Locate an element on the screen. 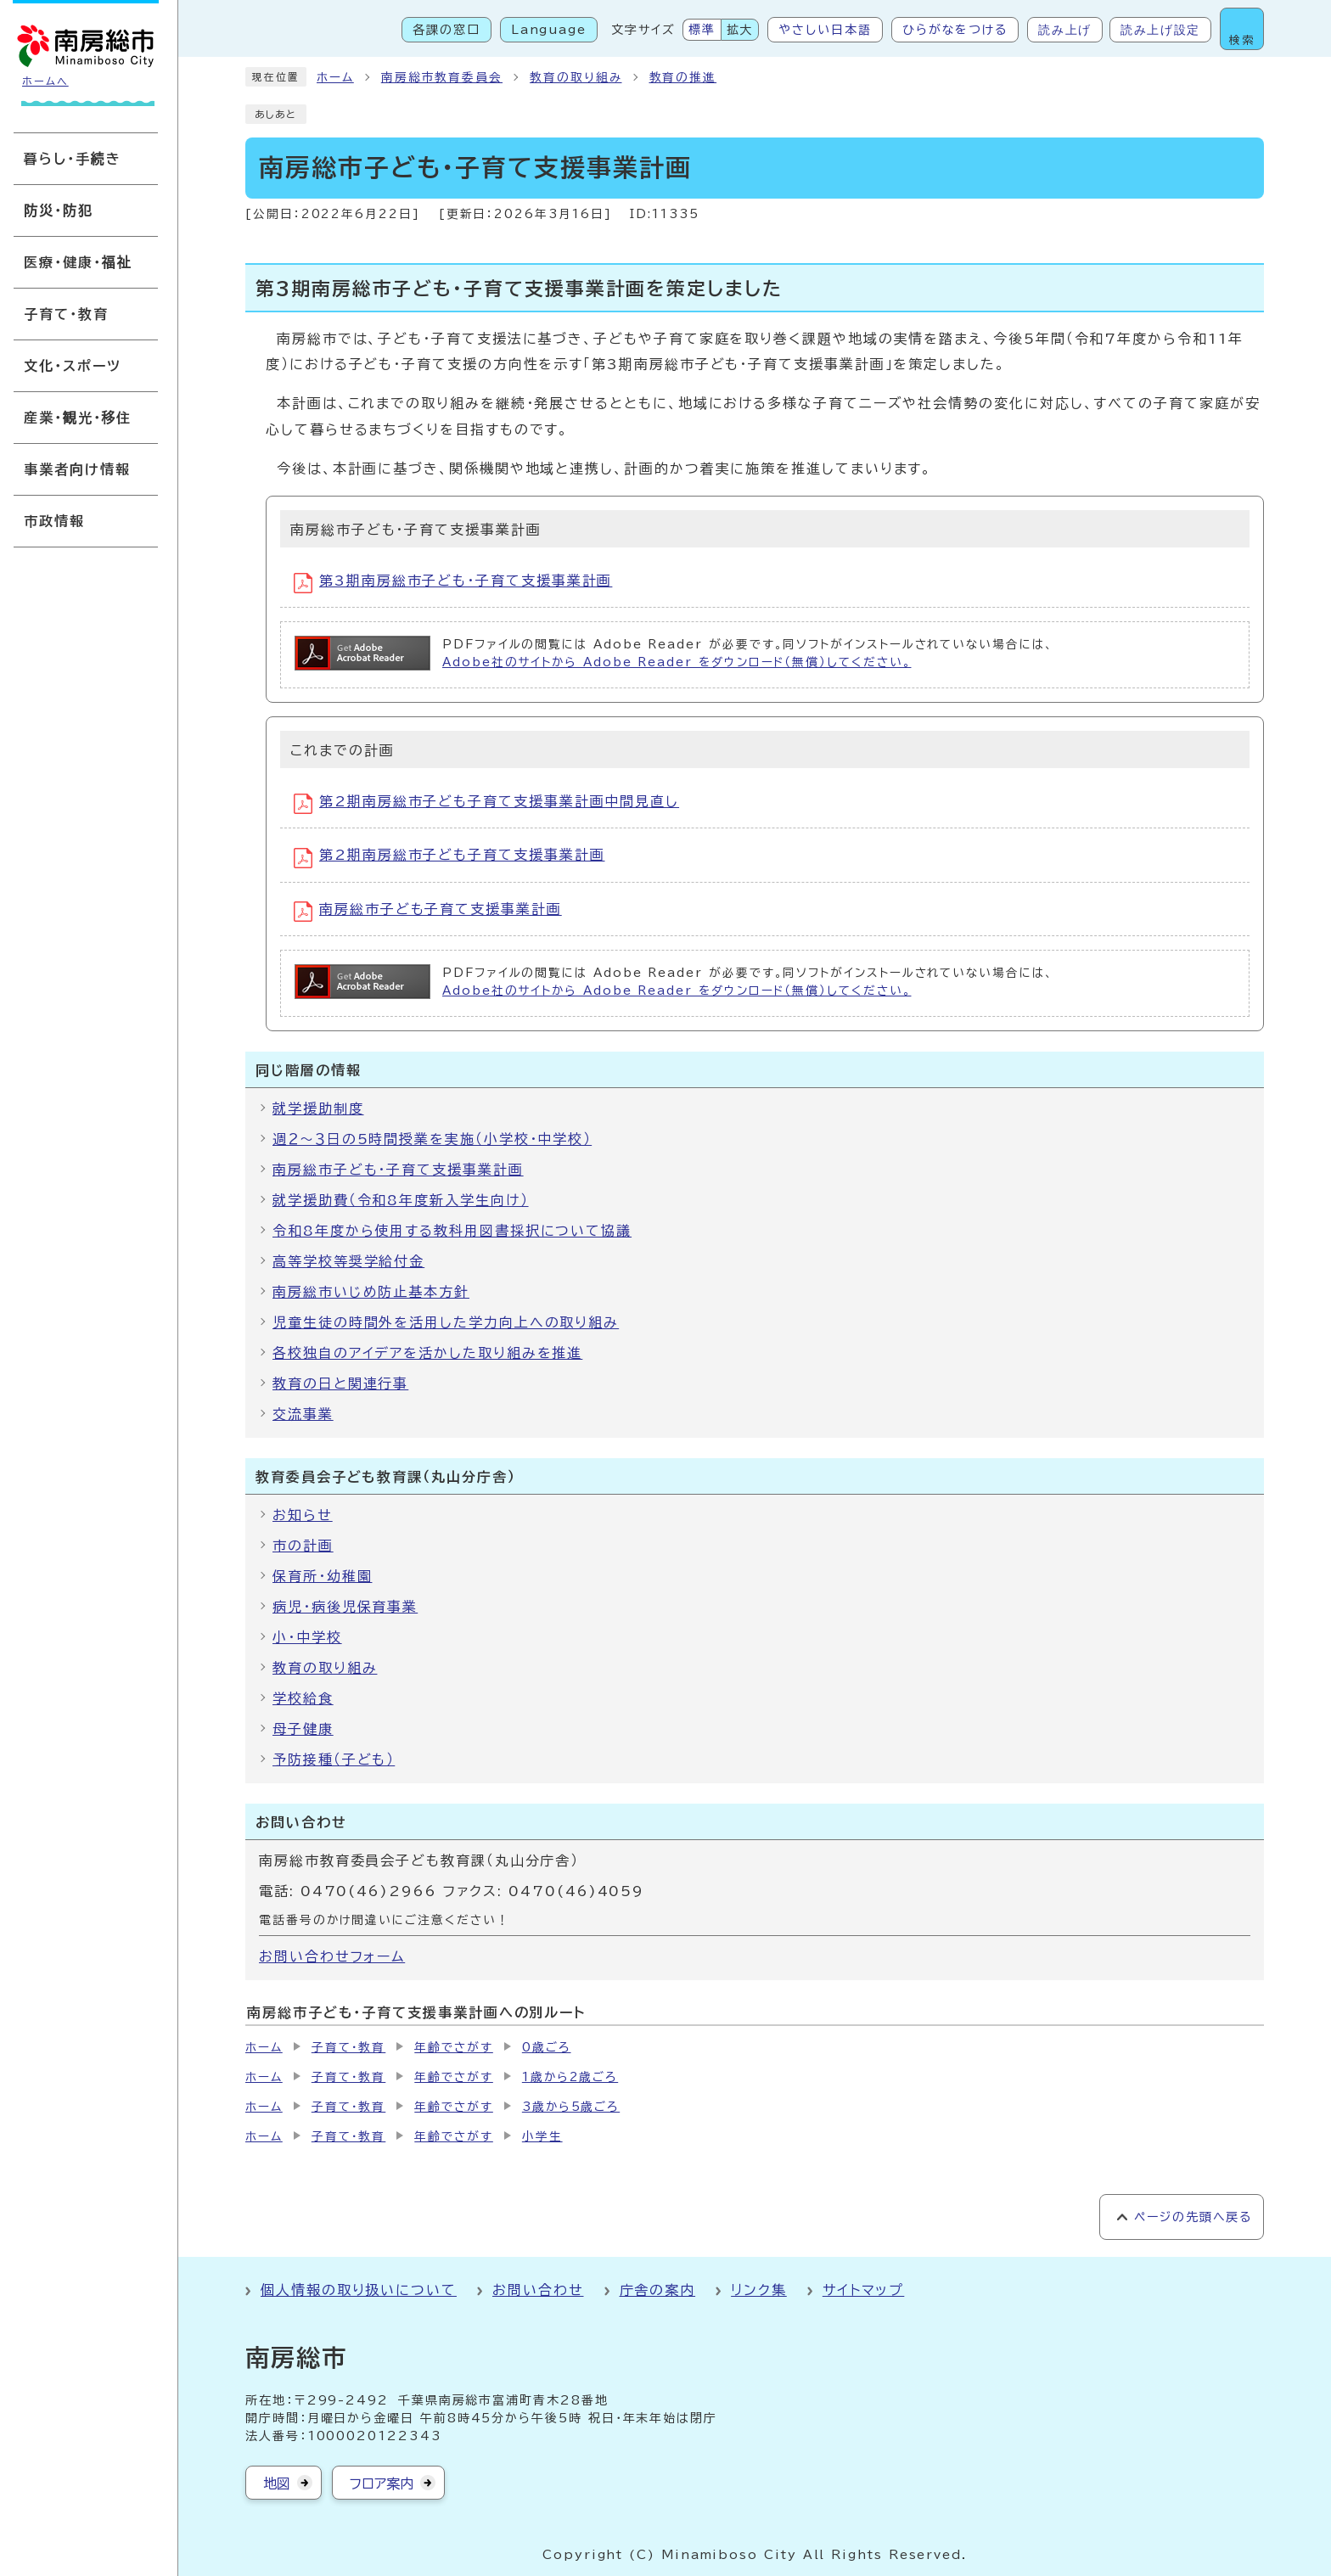 The width and height of the screenshot is (1331, 2576). 子育て・教育 is located at coordinates (349, 2047).